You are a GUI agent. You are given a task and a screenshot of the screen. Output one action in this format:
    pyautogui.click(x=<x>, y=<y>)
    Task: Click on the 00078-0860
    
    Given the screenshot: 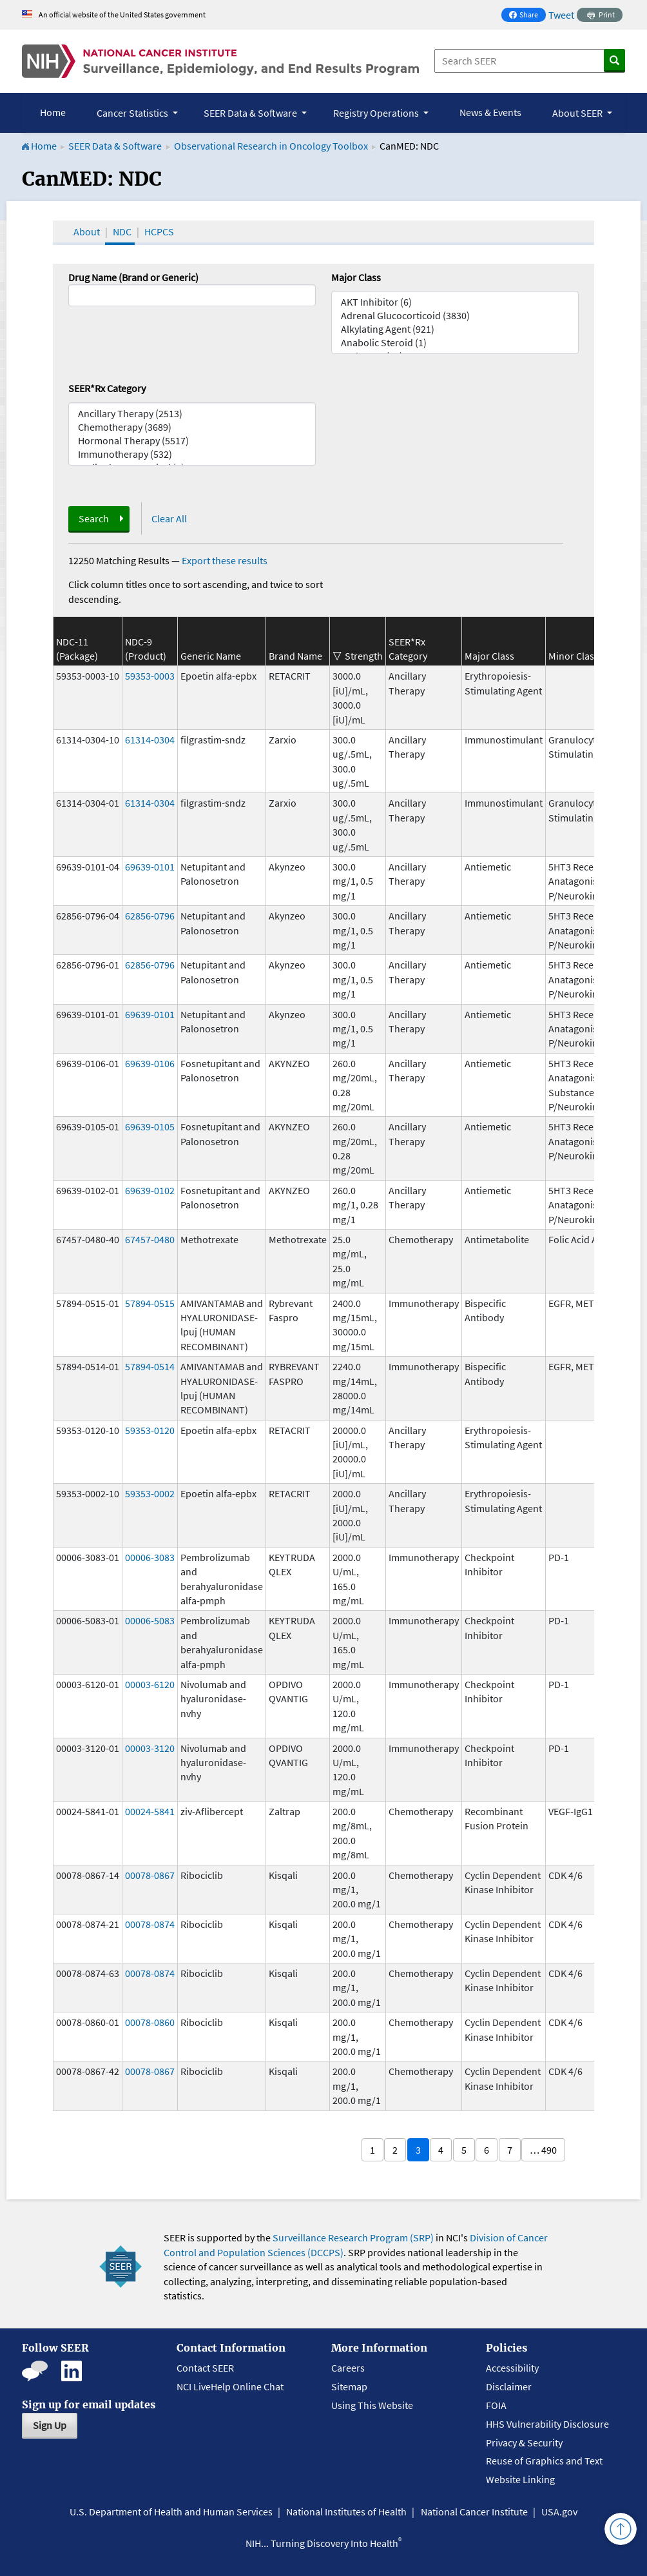 What is the action you would take?
    pyautogui.click(x=150, y=2022)
    